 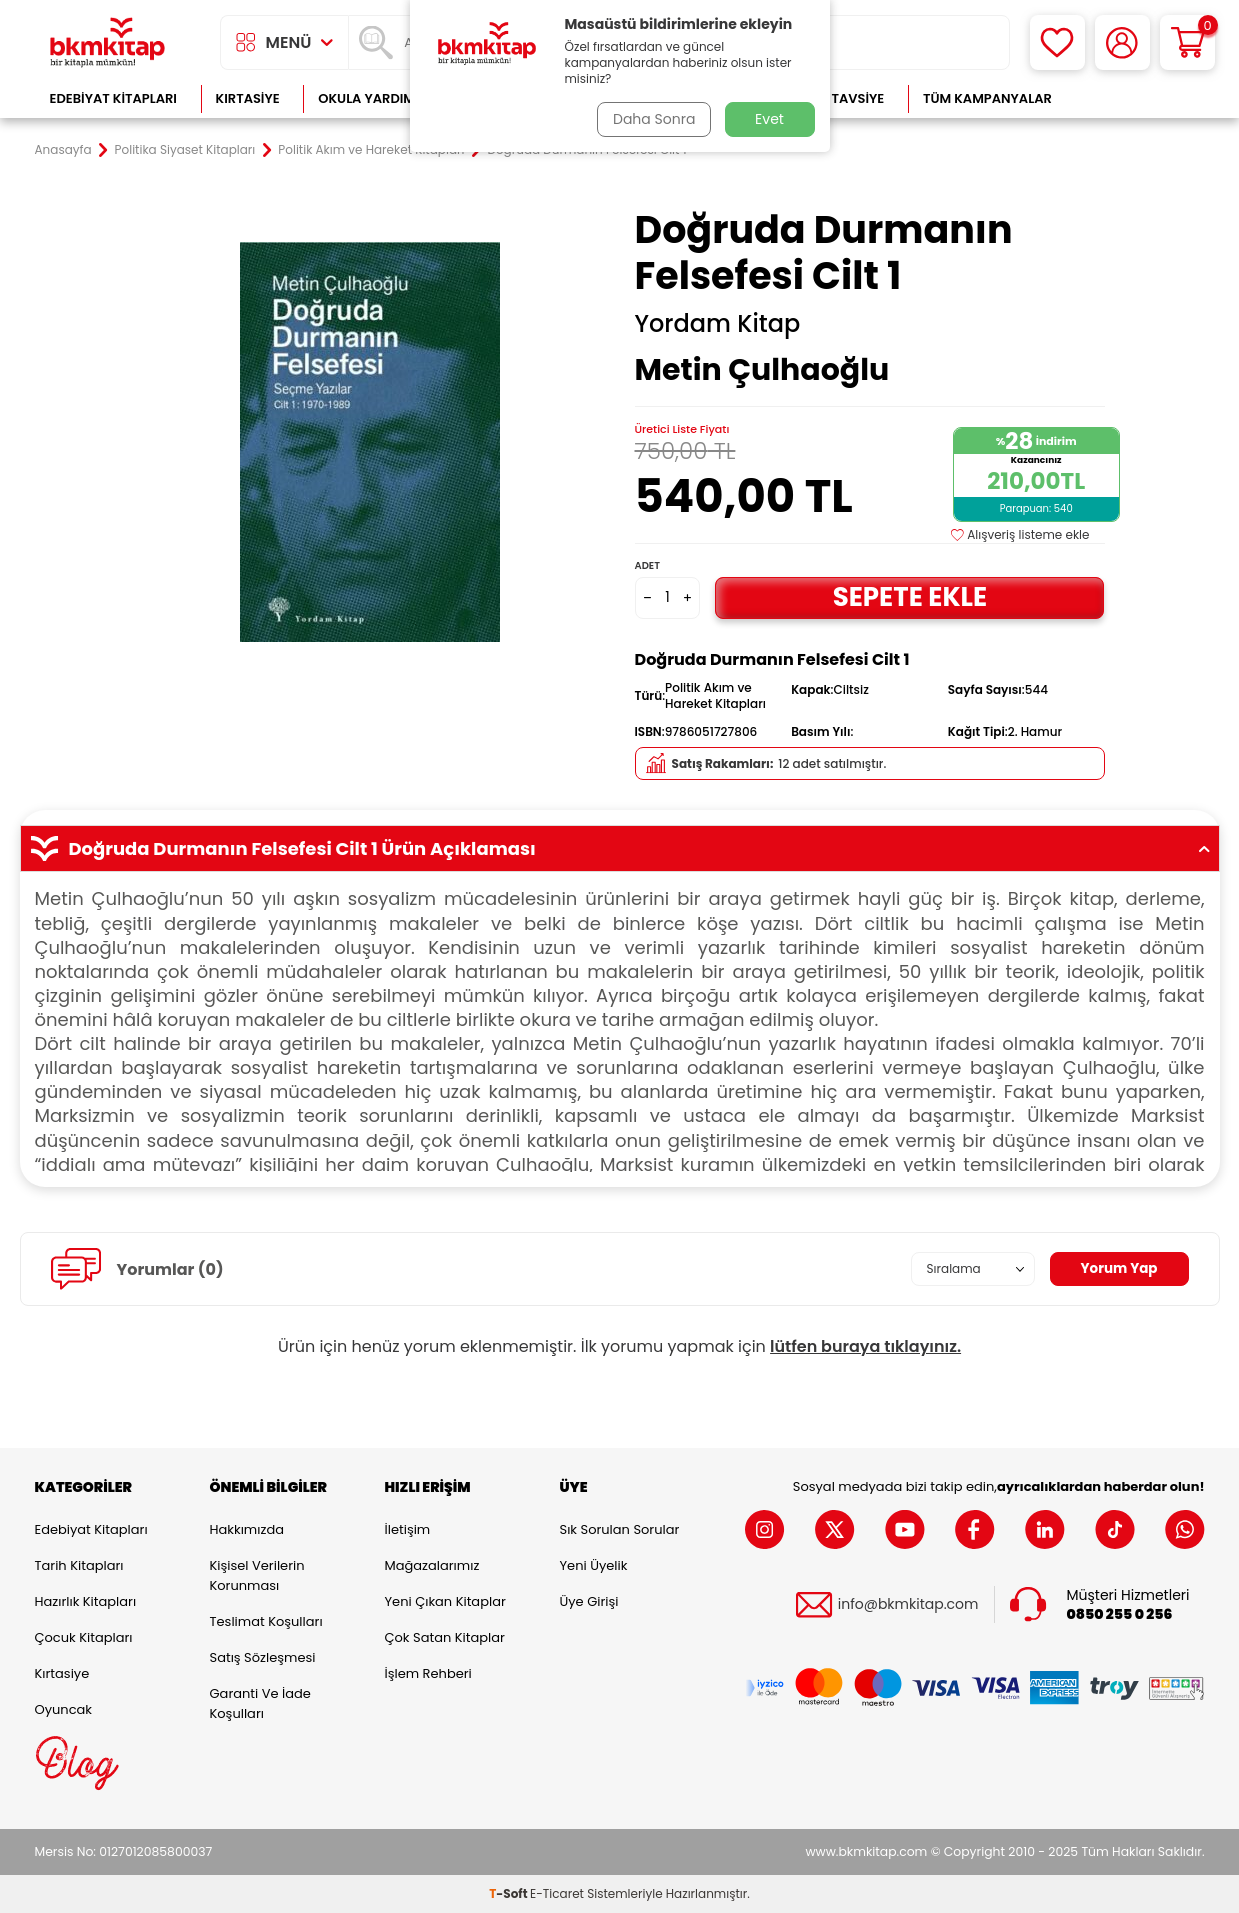 What do you see at coordinates (509, 1893) in the screenshot?
I see `-Soft` at bounding box center [509, 1893].